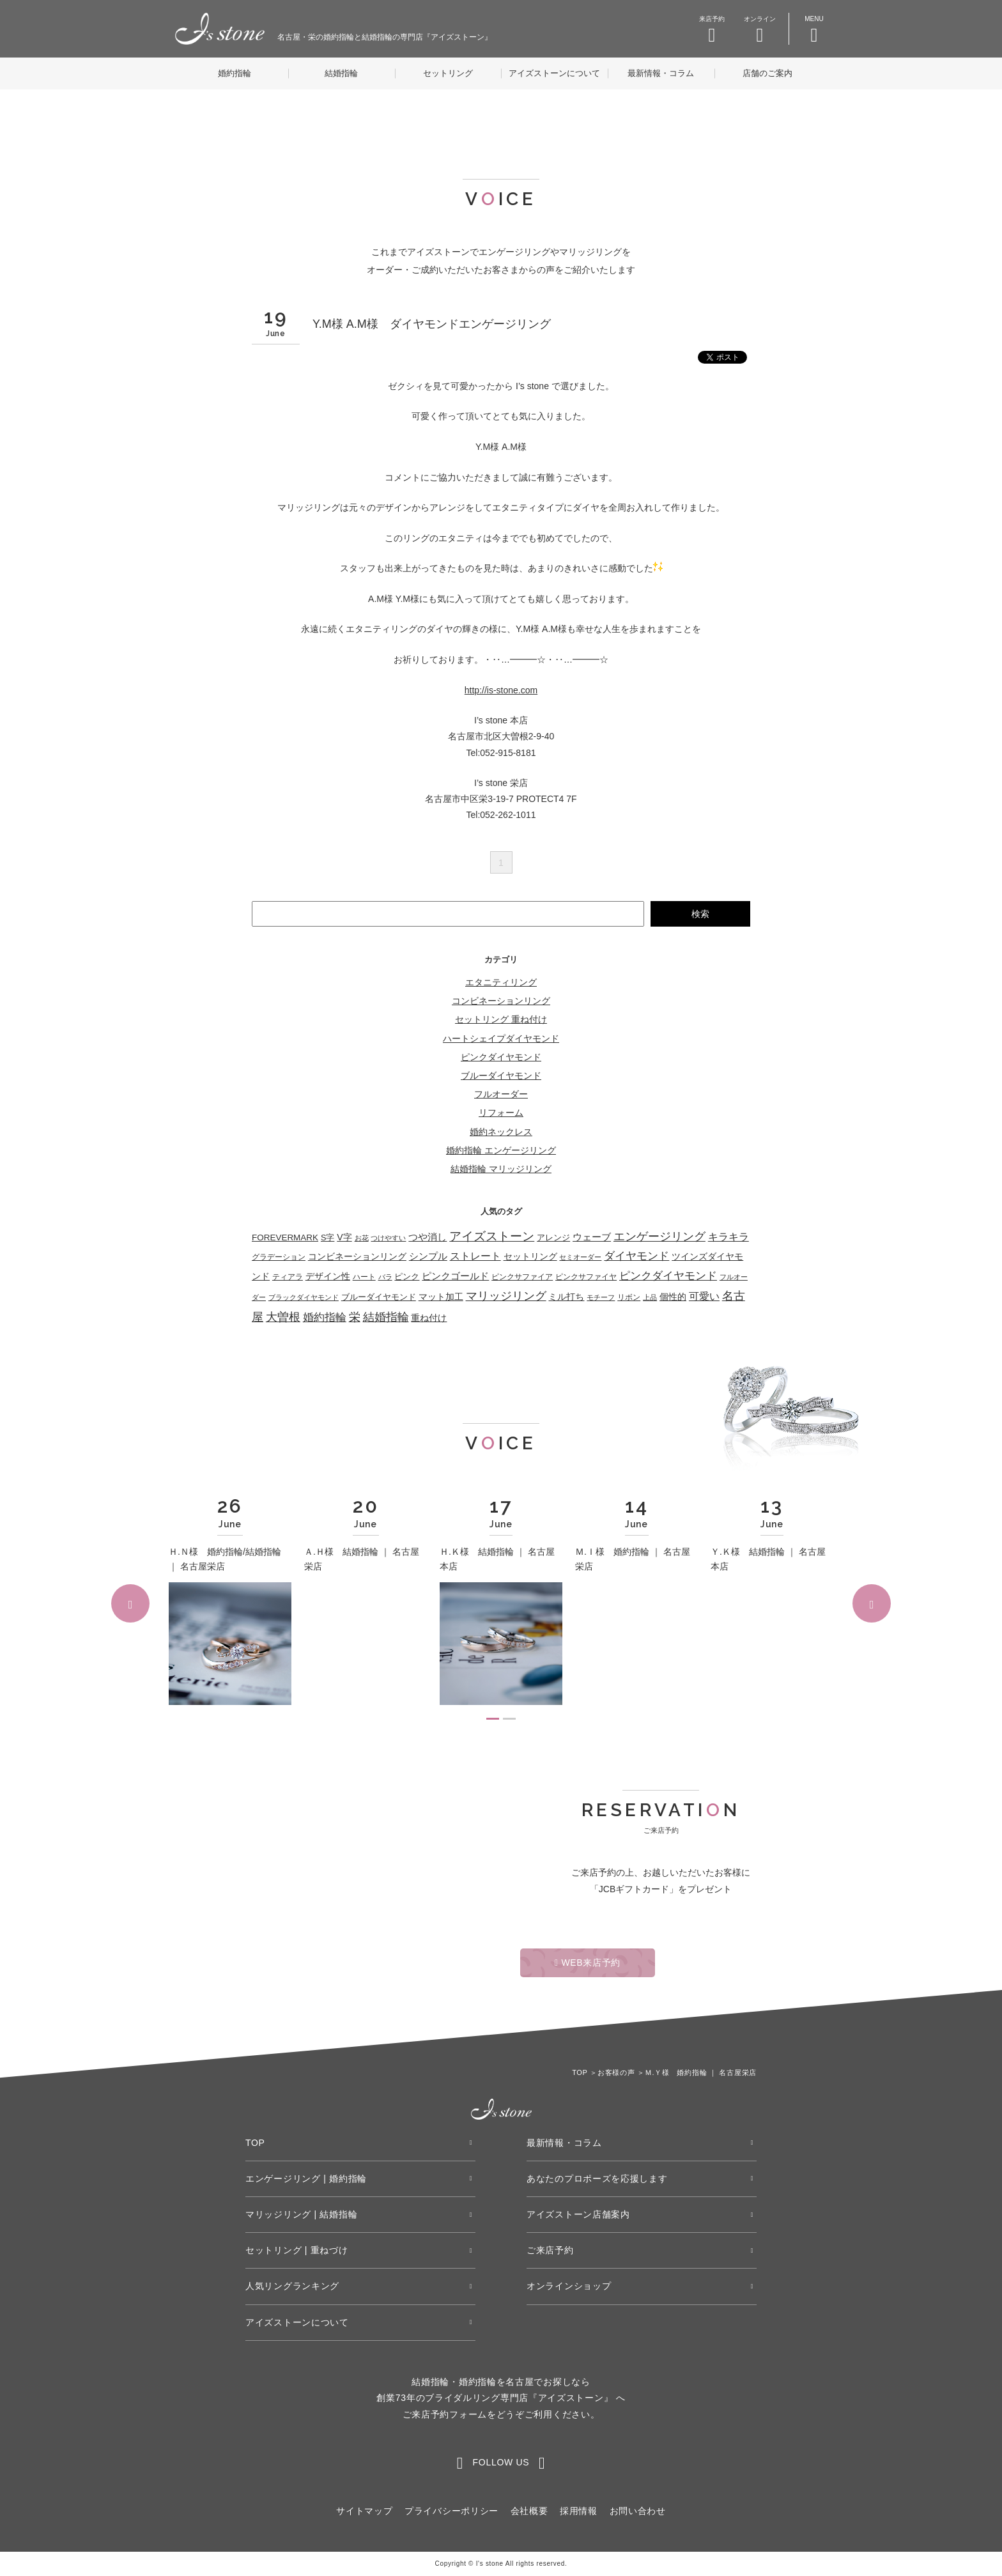 Image resolution: width=1002 pixels, height=2576 pixels. What do you see at coordinates (292, 2286) in the screenshot?
I see `人気リングランキング` at bounding box center [292, 2286].